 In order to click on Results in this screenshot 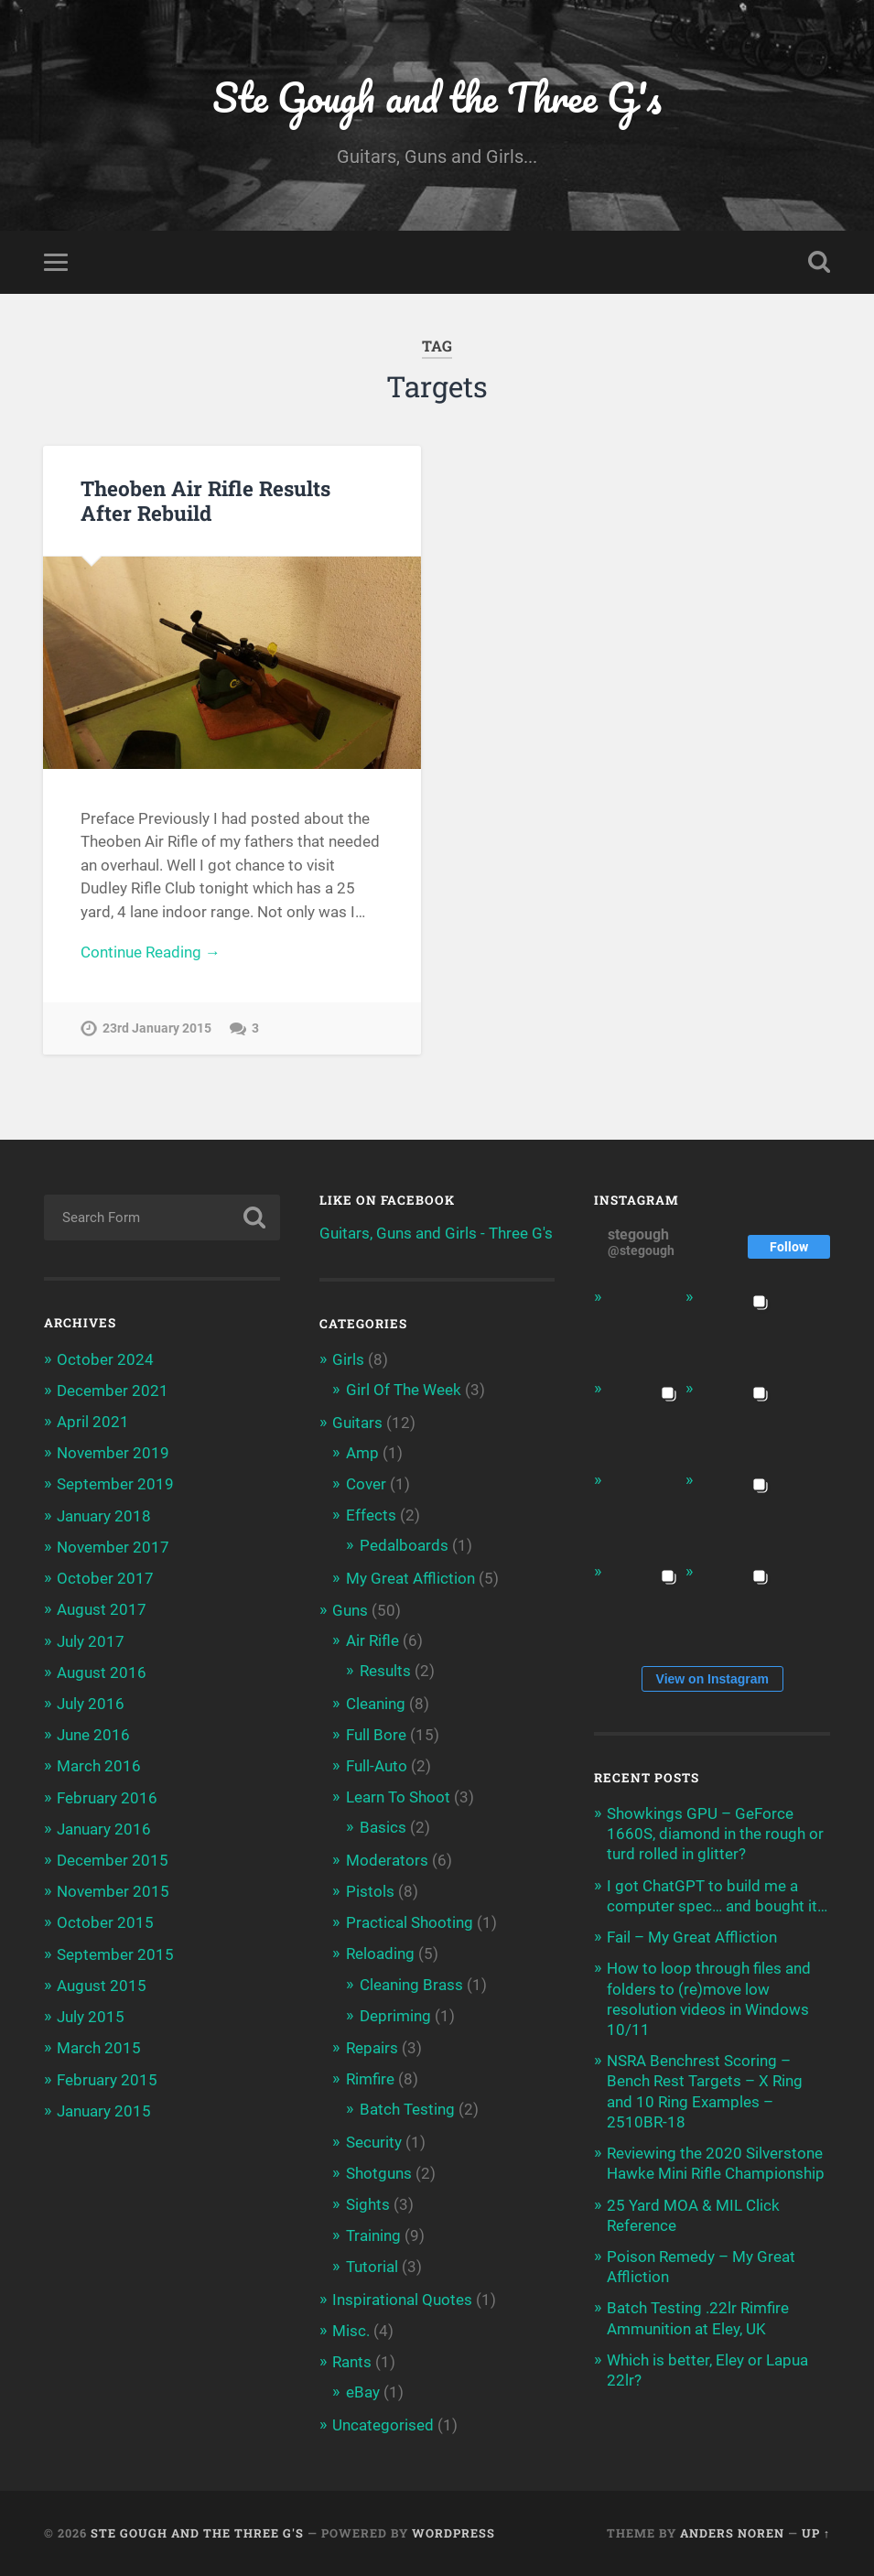, I will do `click(385, 1671)`.